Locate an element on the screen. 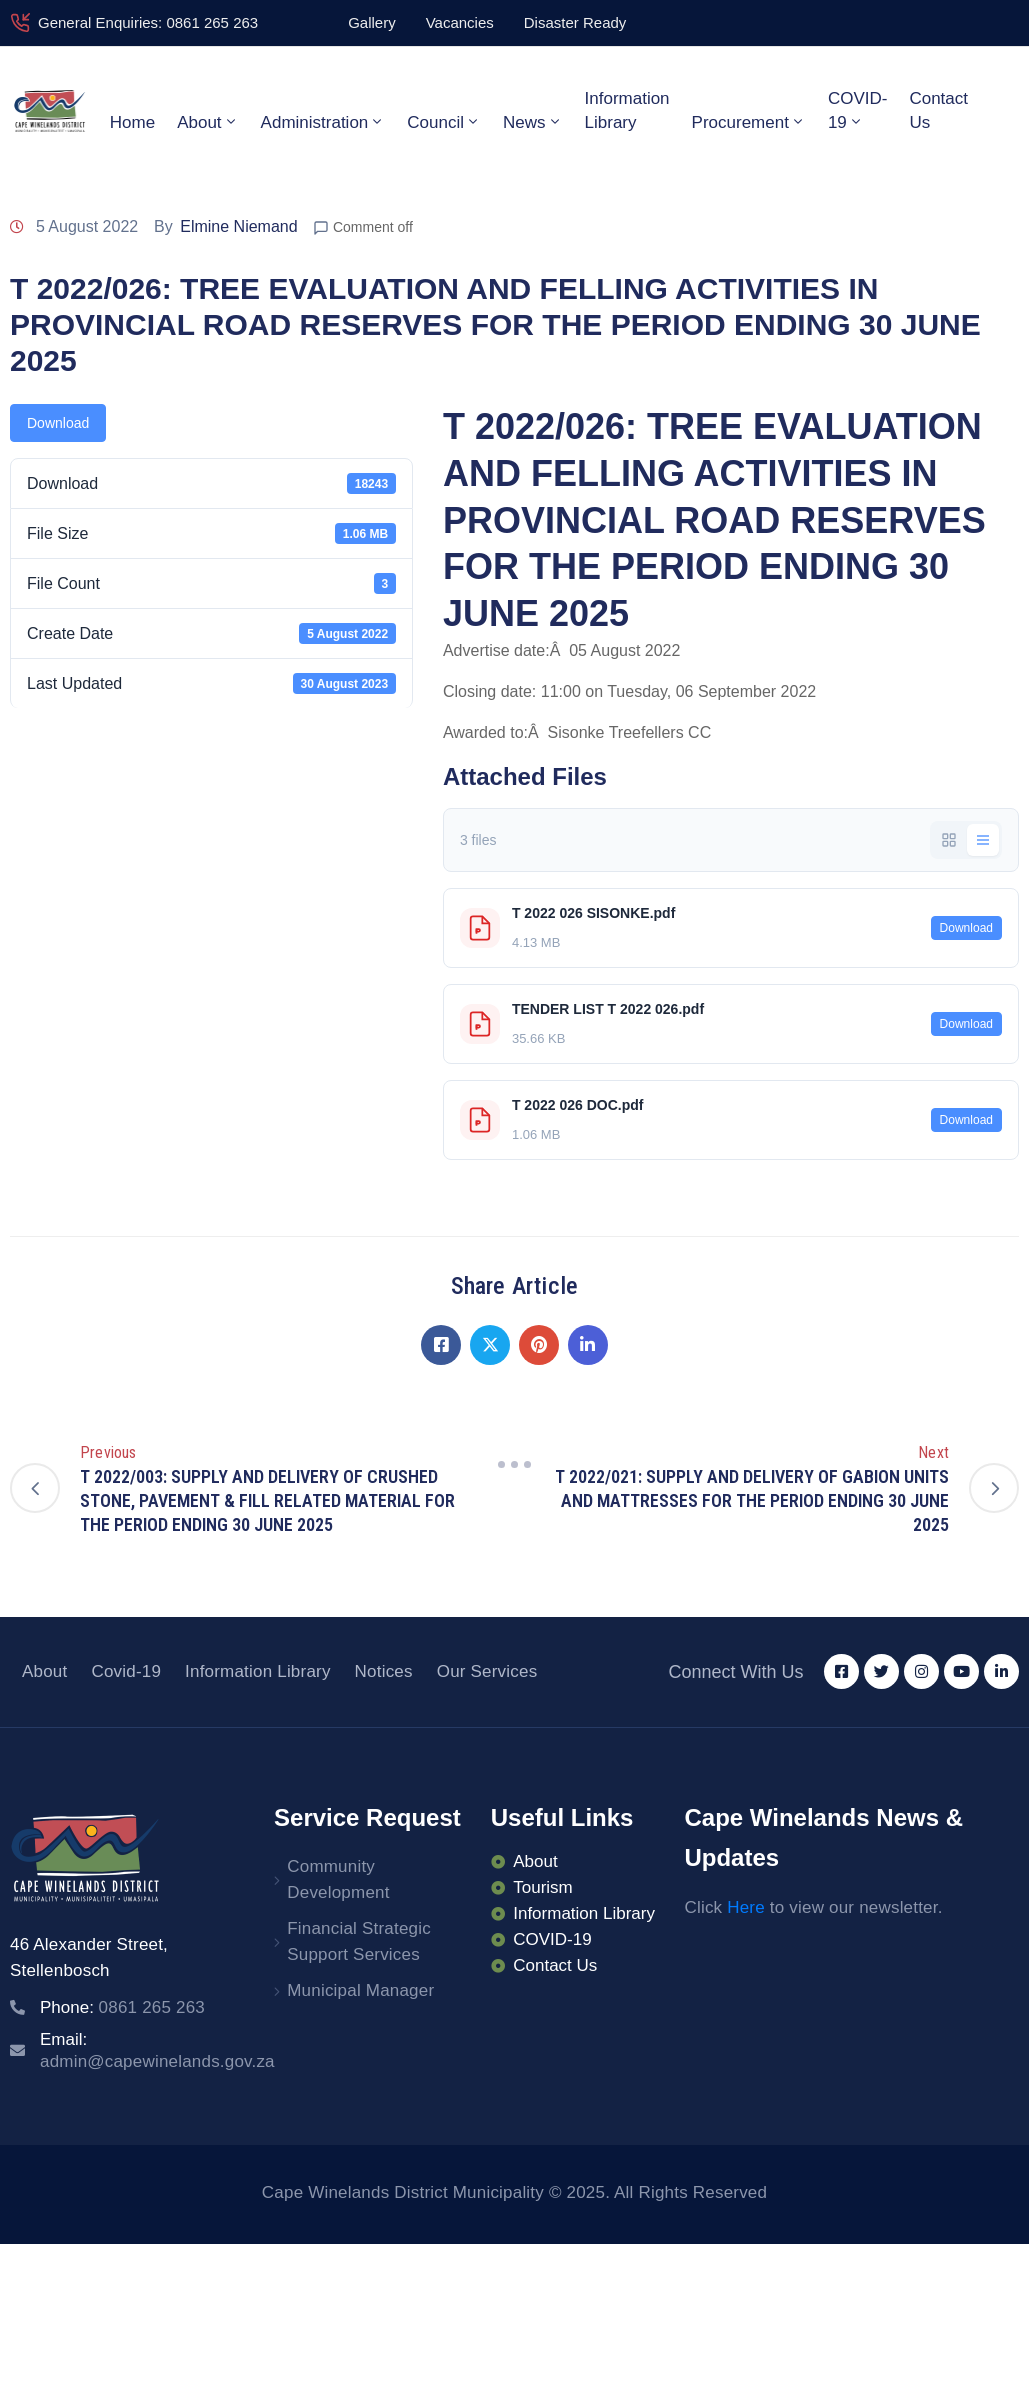 The image size is (1029, 2389). General Enquiries: 0861 265 263 is located at coordinates (148, 22).